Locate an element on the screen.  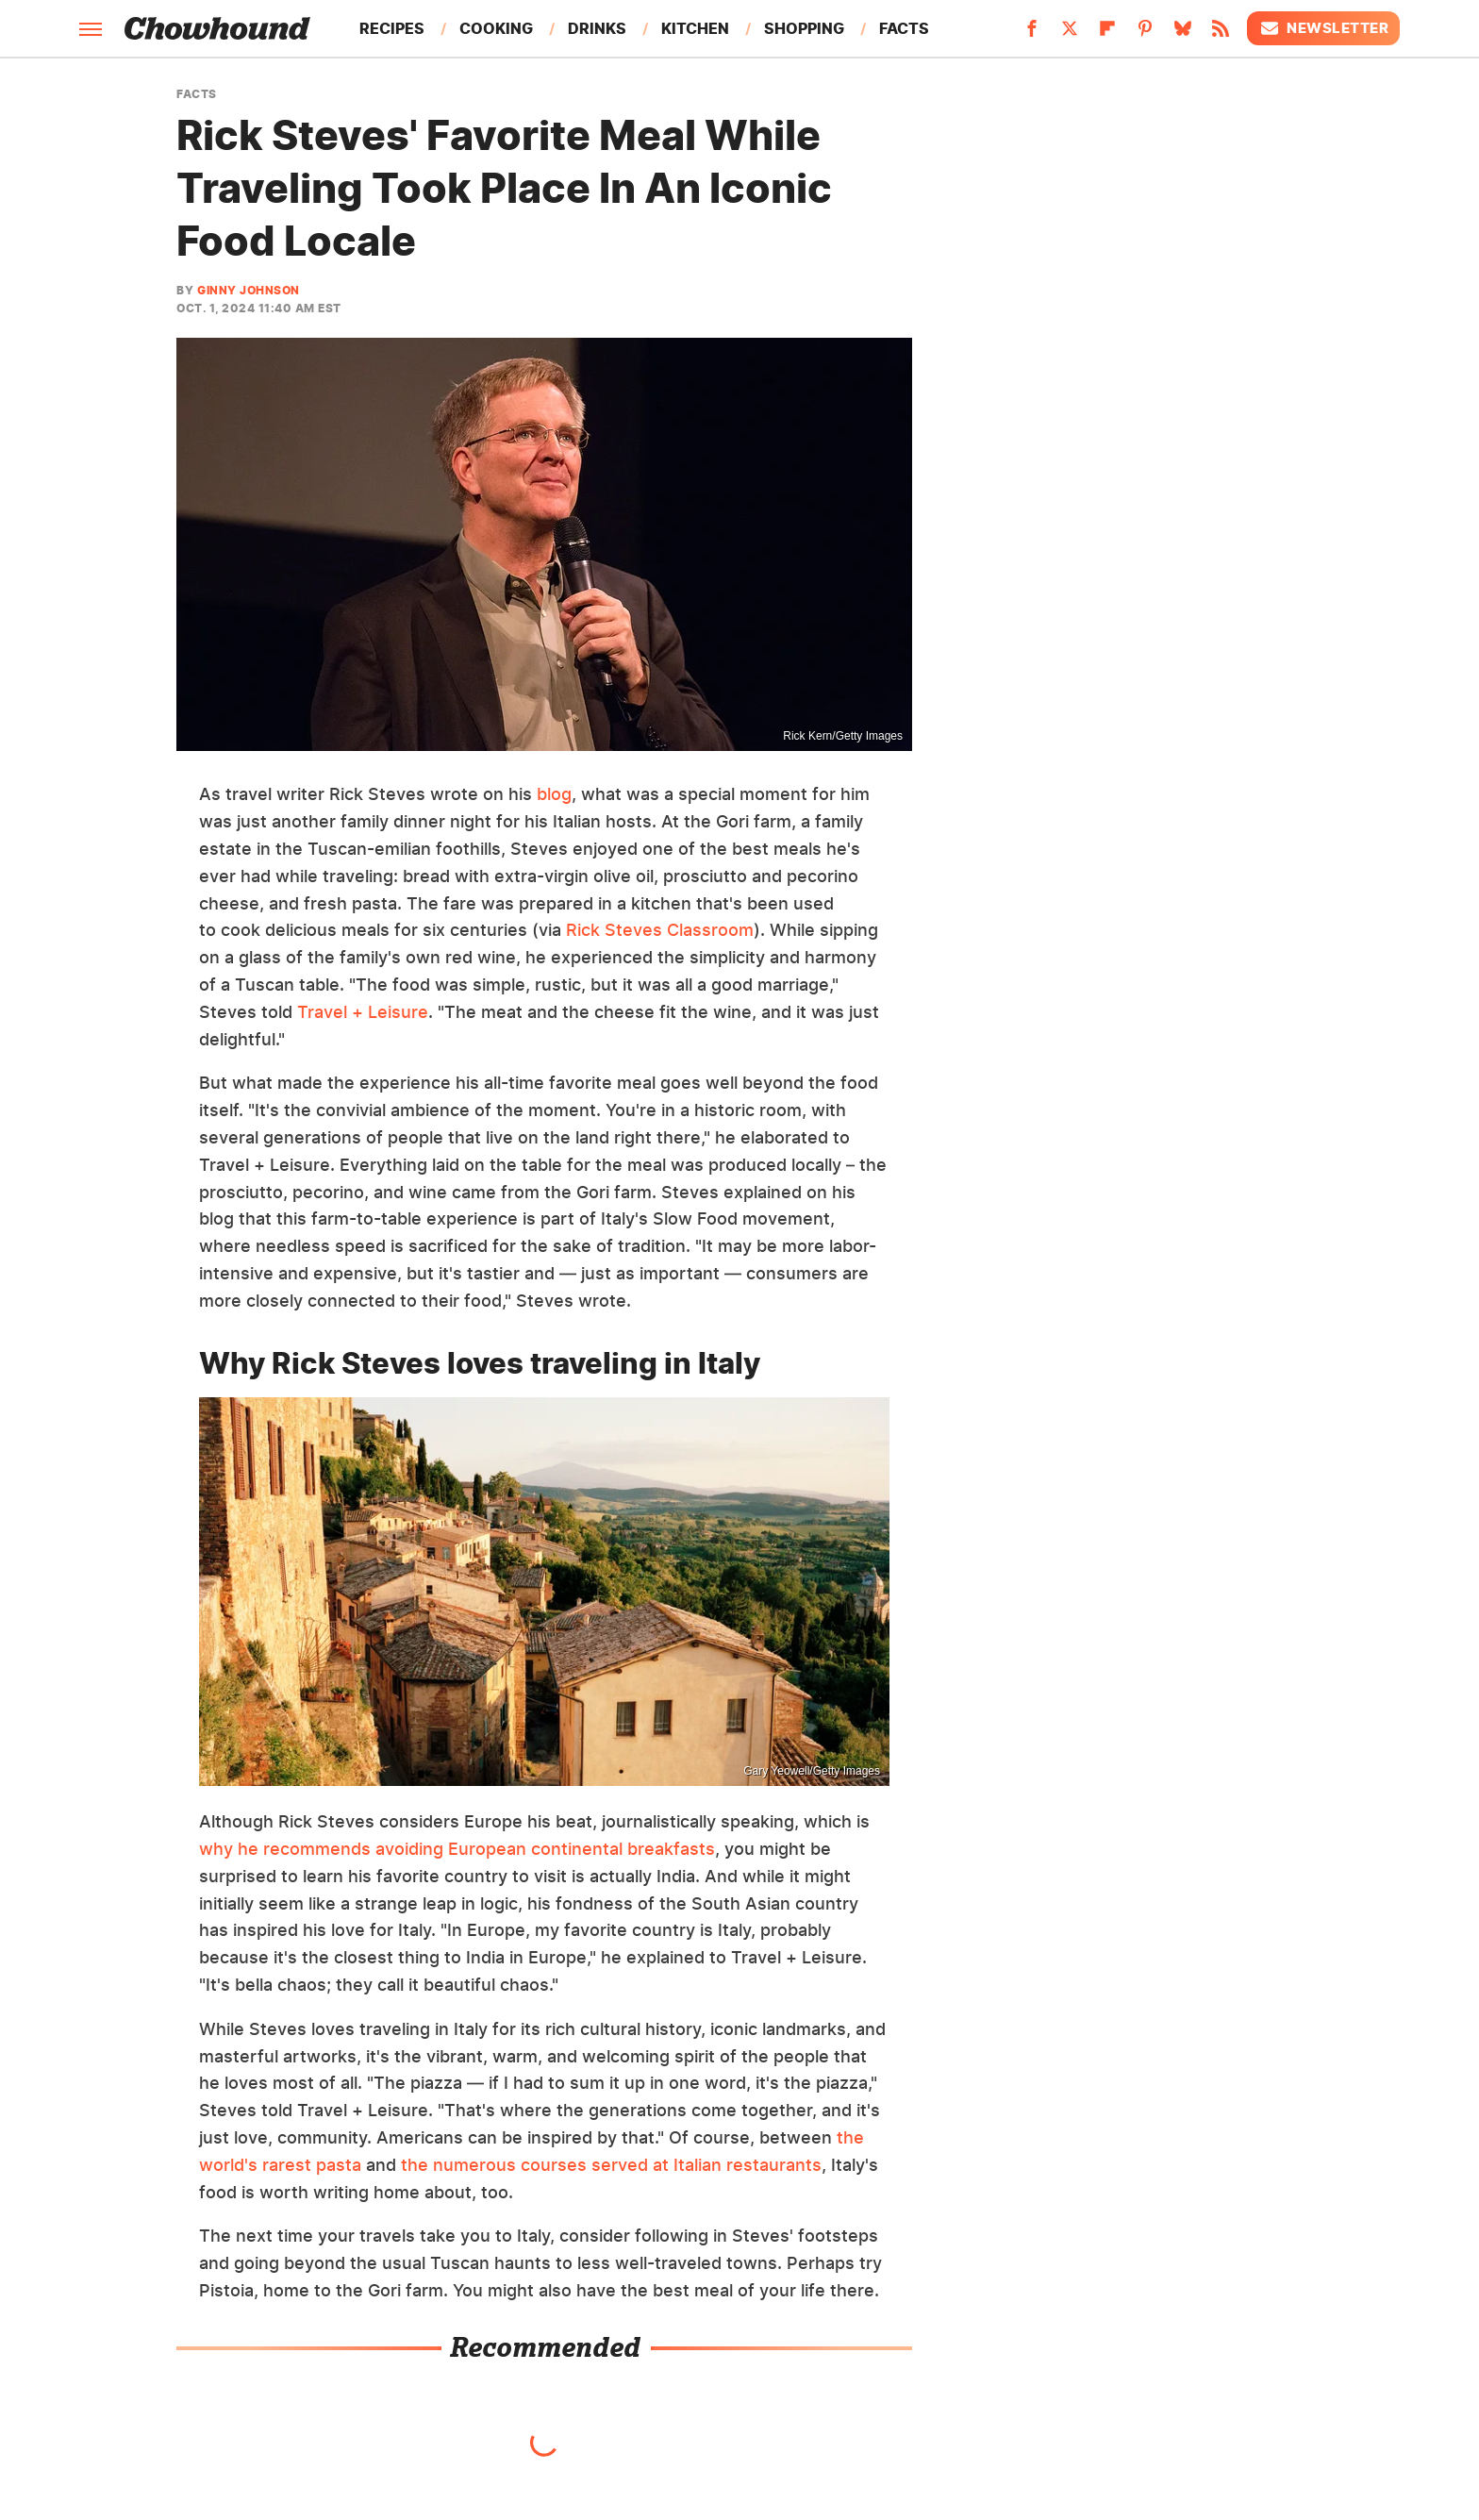
Cooking is located at coordinates (496, 28).